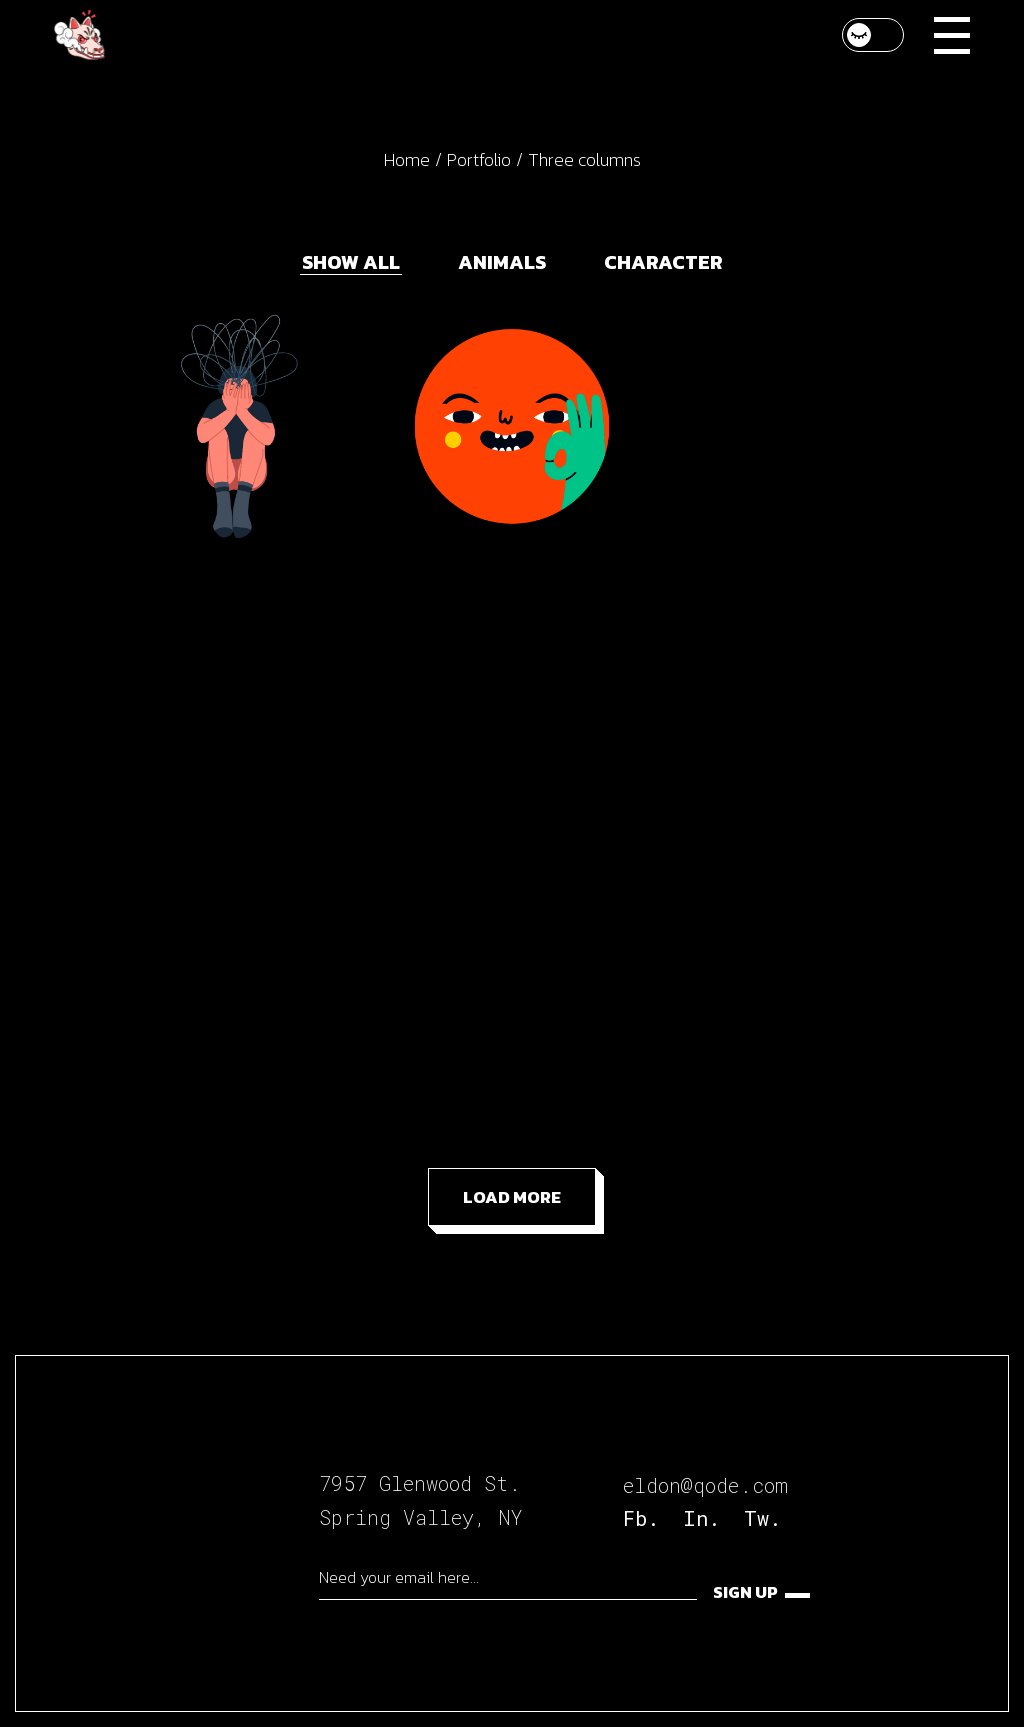  I want to click on In., so click(701, 1518).